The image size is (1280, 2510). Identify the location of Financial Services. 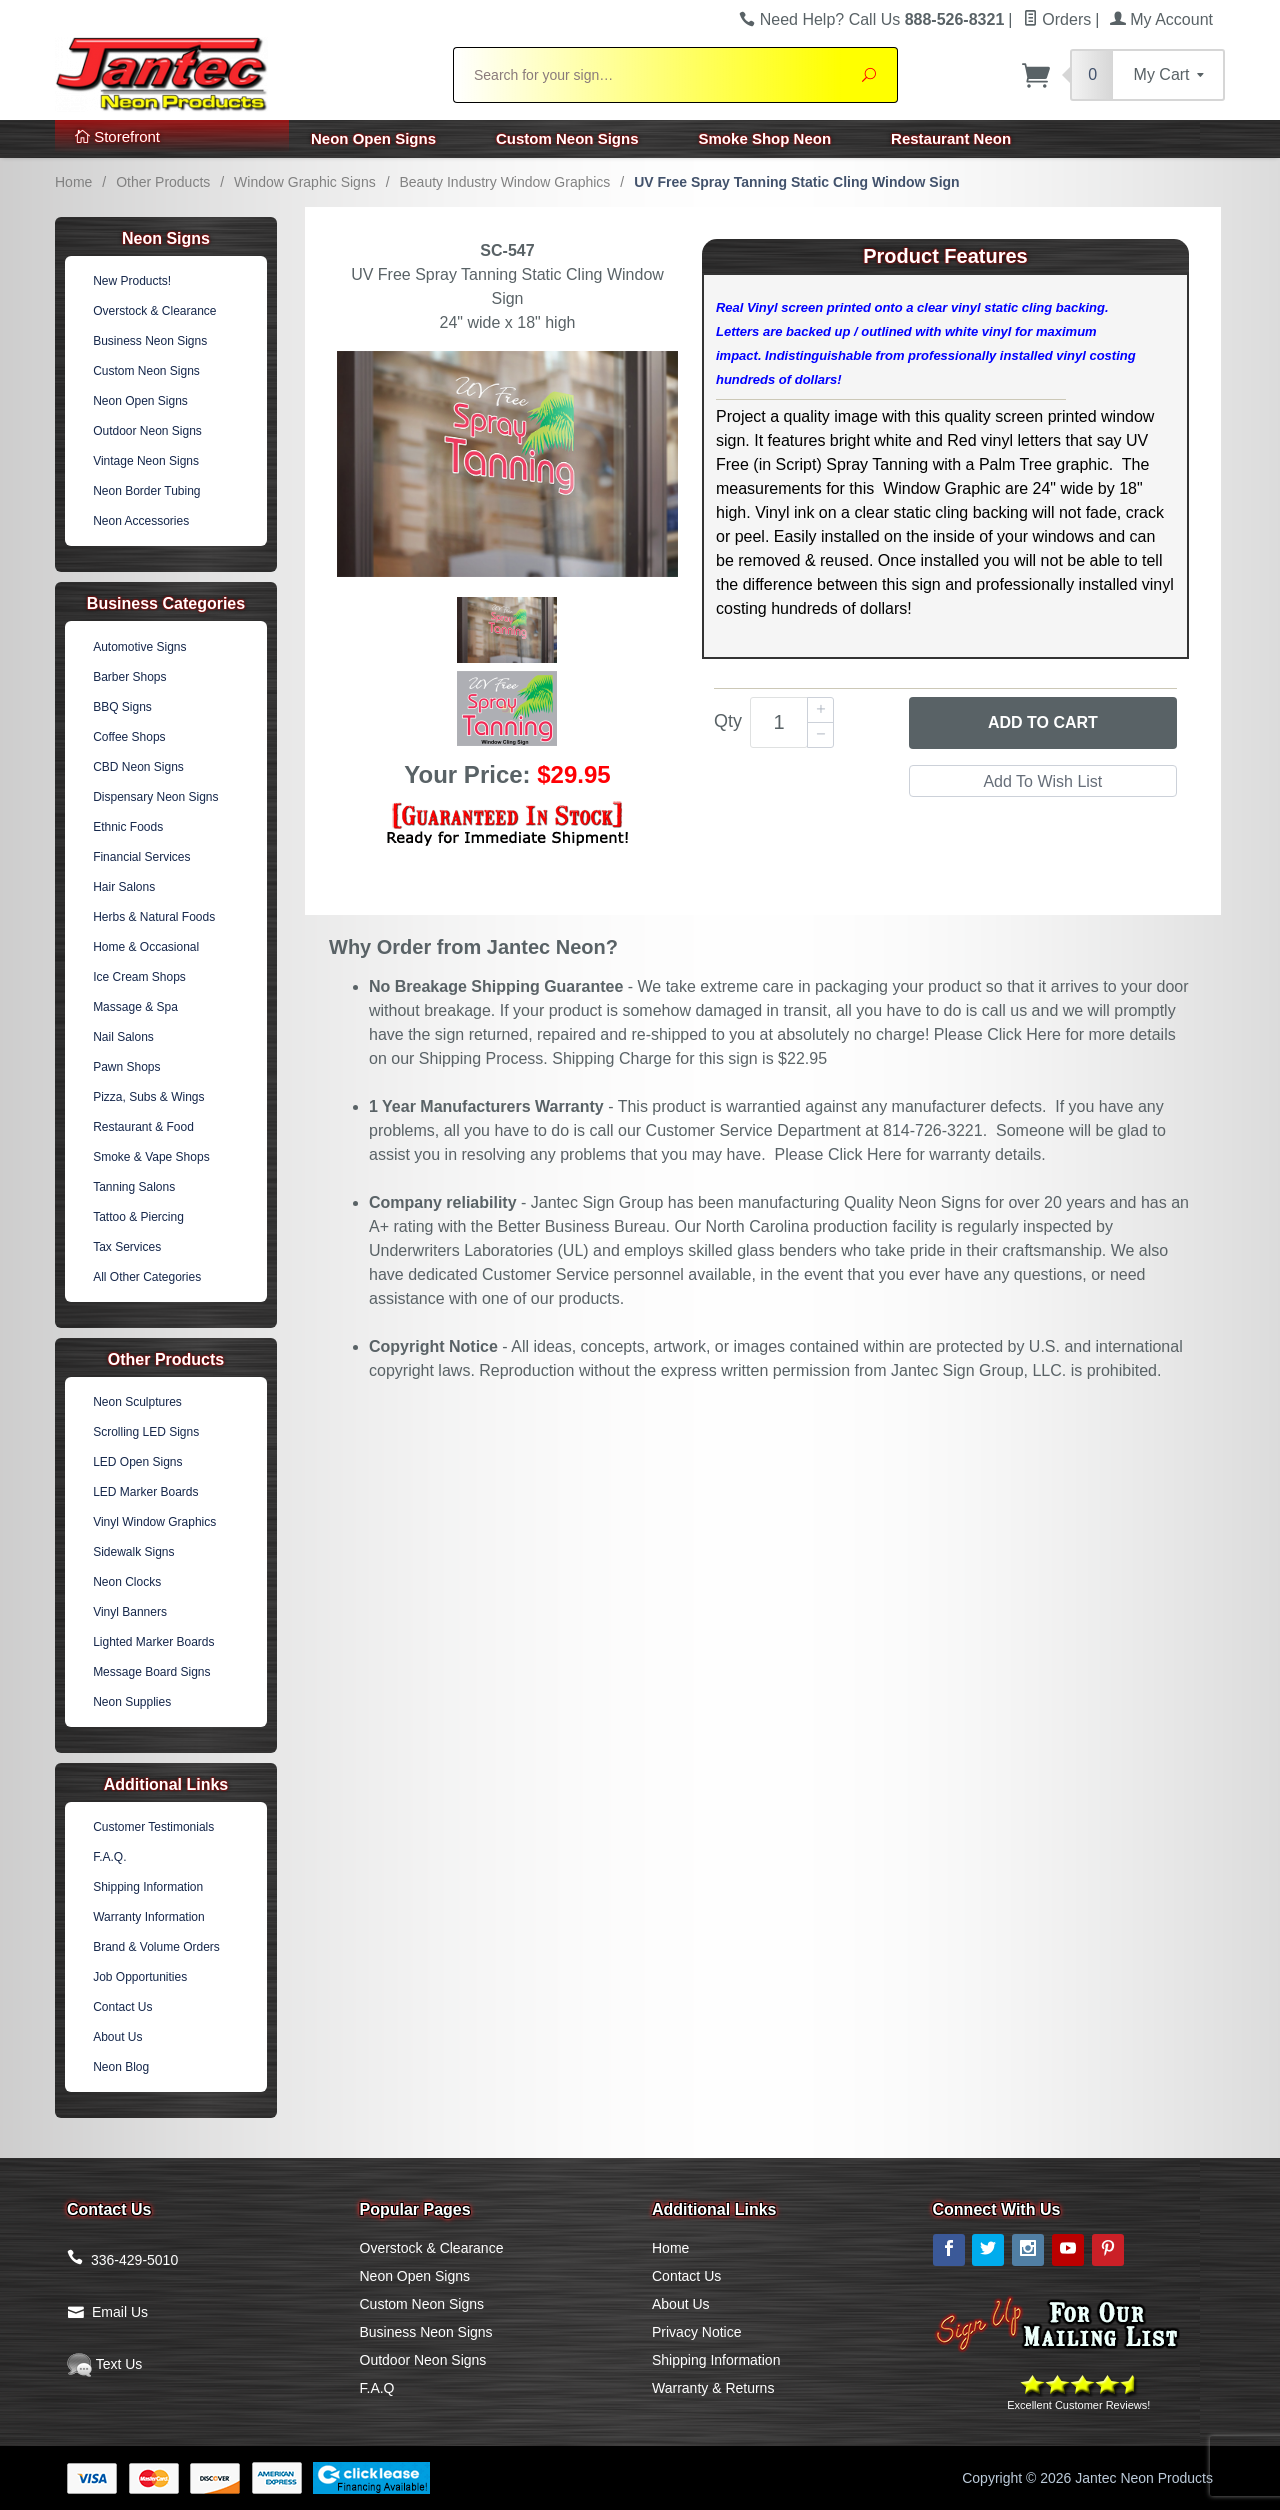
(141, 857).